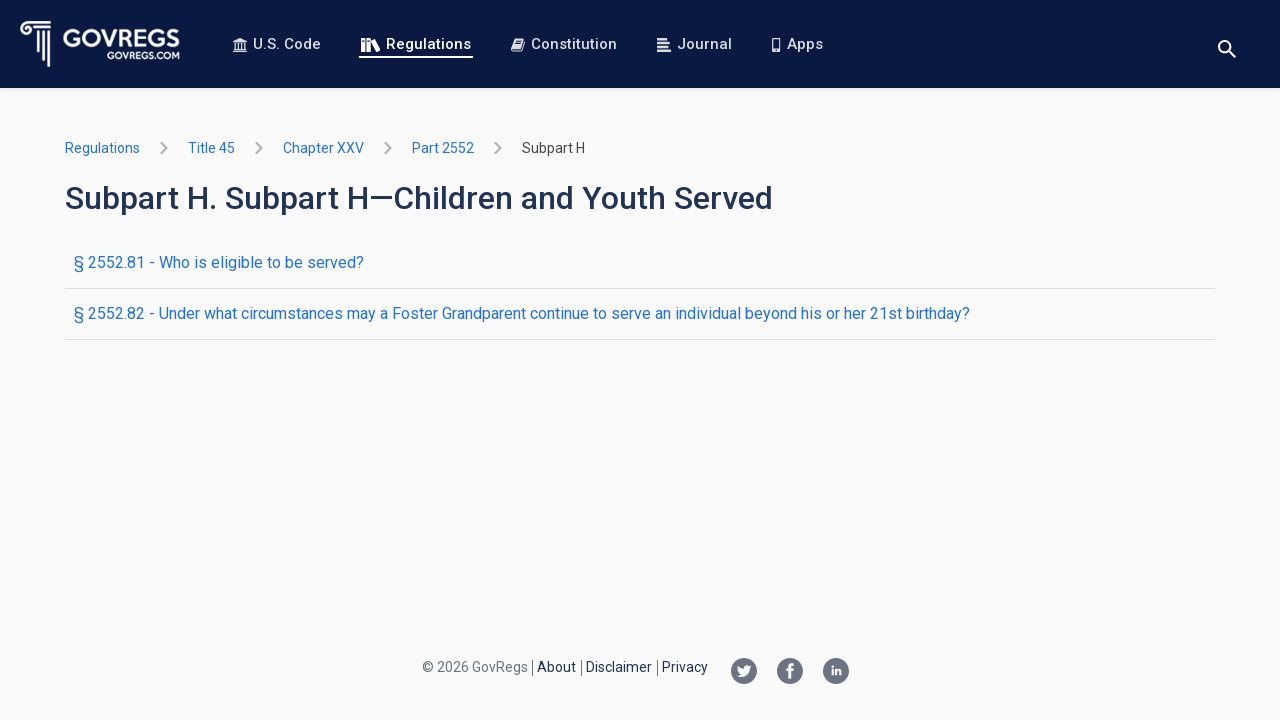 The image size is (1280, 720). What do you see at coordinates (619, 667) in the screenshot?
I see `Disclaimer` at bounding box center [619, 667].